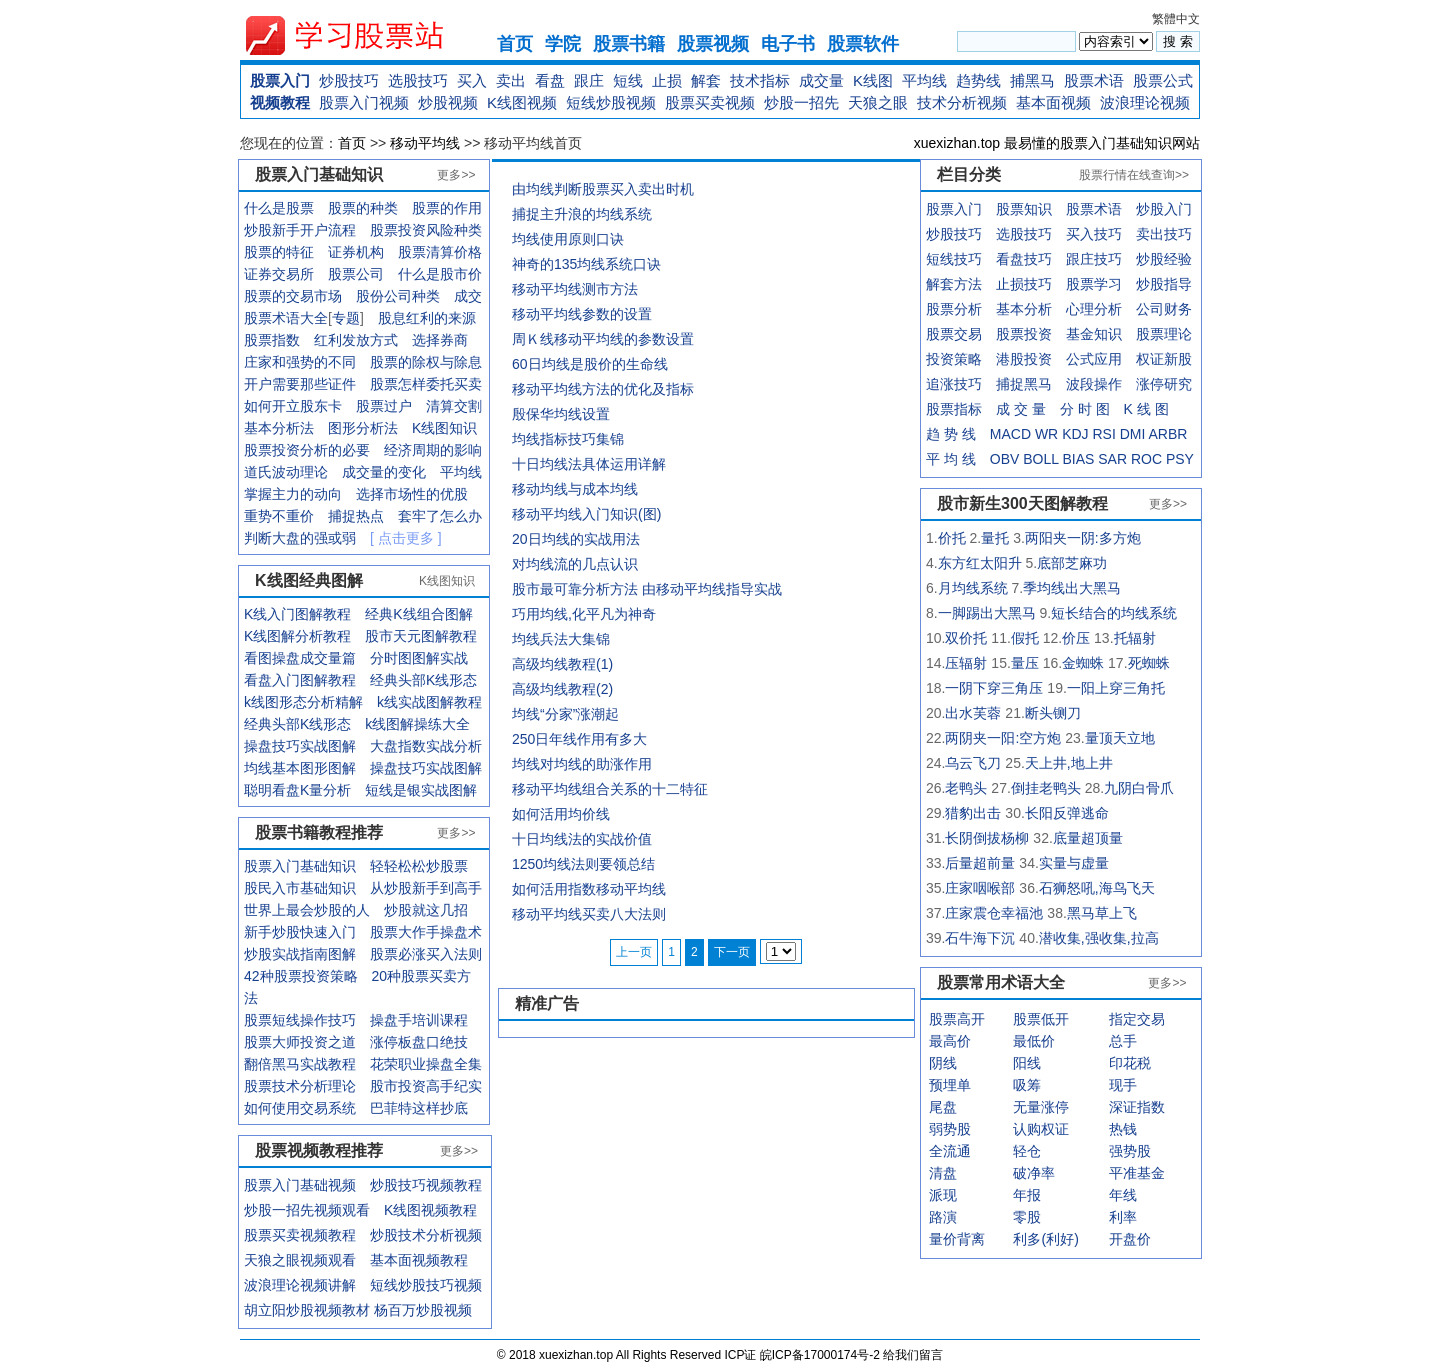 This screenshot has height=1370, width=1440. What do you see at coordinates (589, 80) in the screenshot?
I see `跟庄` at bounding box center [589, 80].